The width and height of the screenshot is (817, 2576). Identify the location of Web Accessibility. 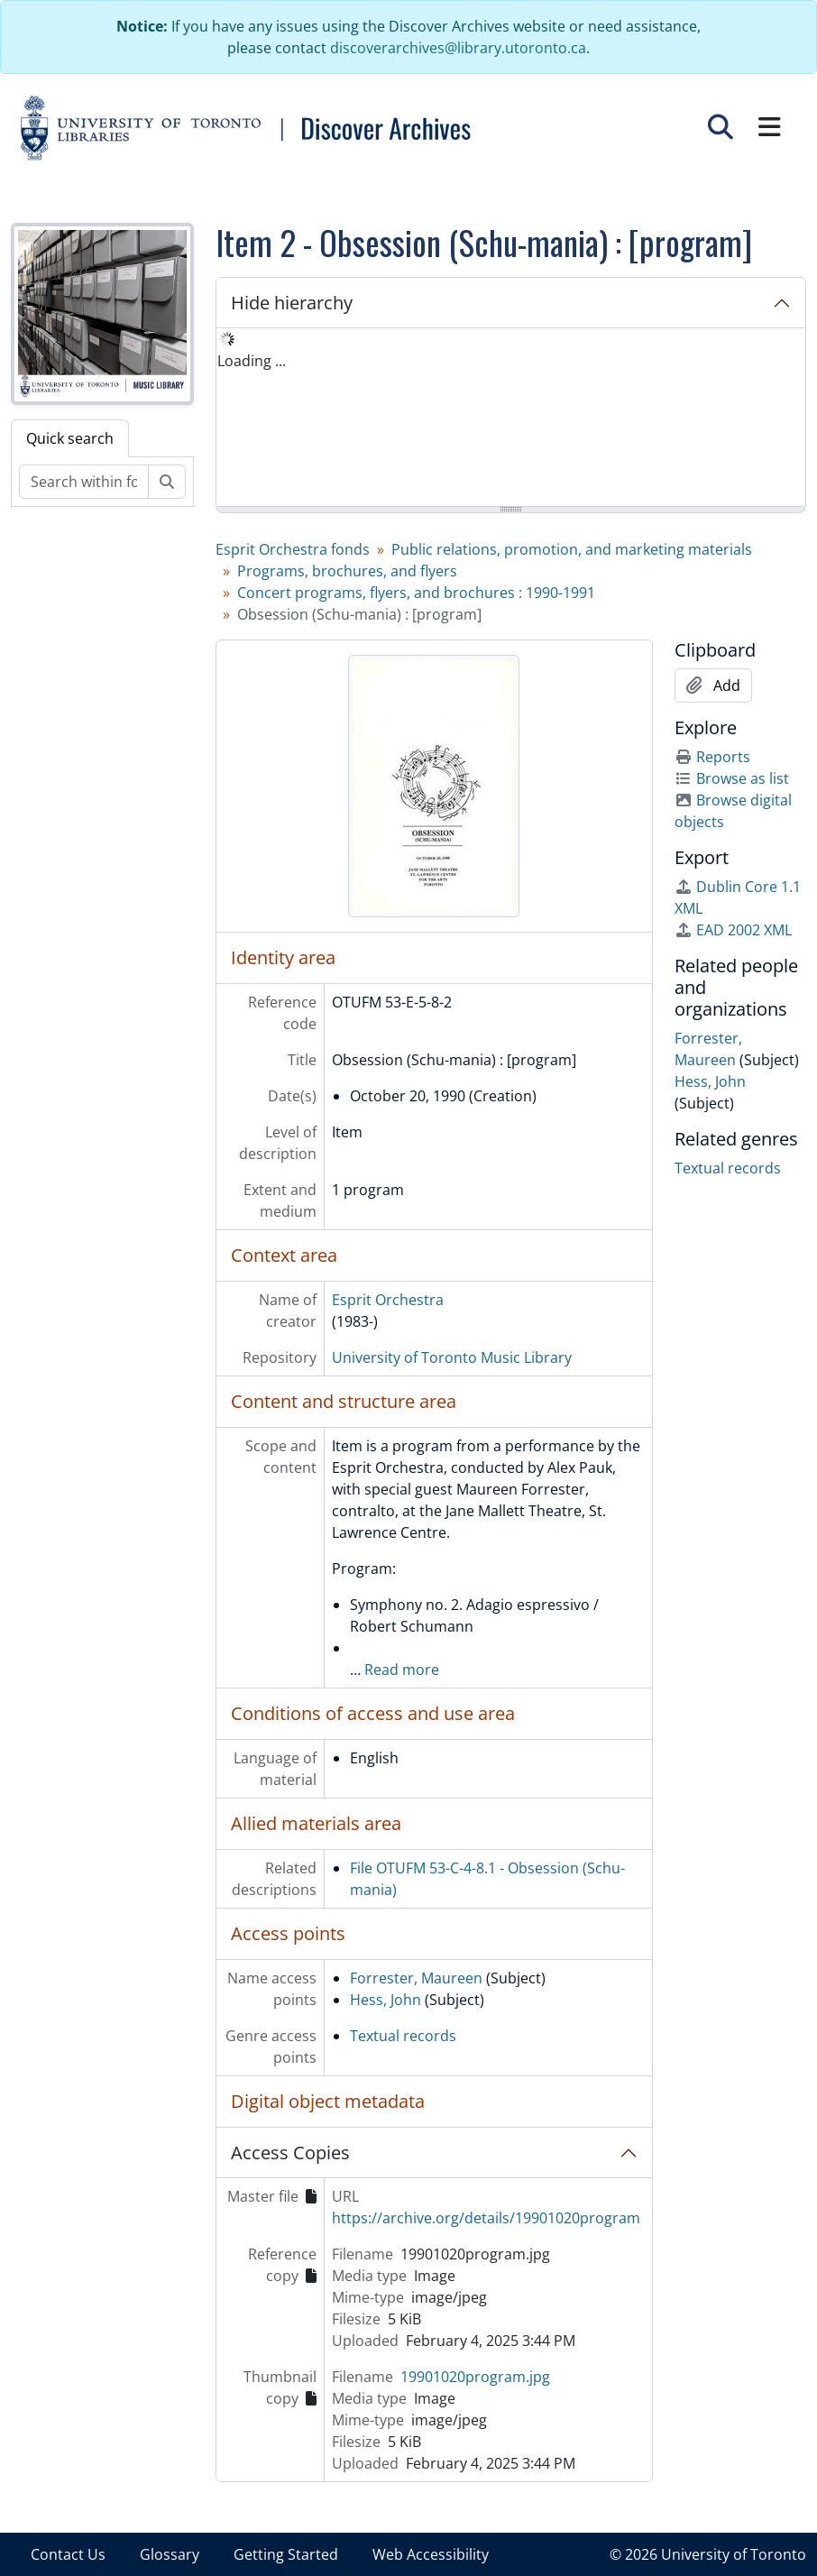
(430, 2554).